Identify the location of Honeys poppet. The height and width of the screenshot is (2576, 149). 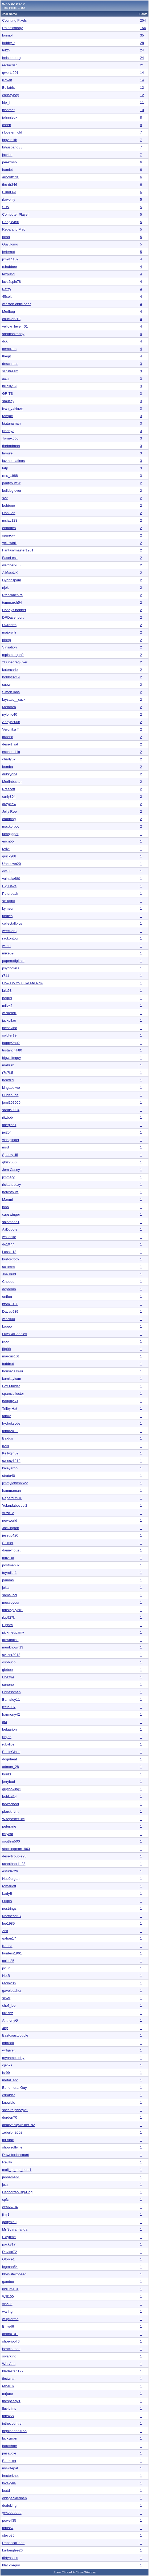
(14, 610).